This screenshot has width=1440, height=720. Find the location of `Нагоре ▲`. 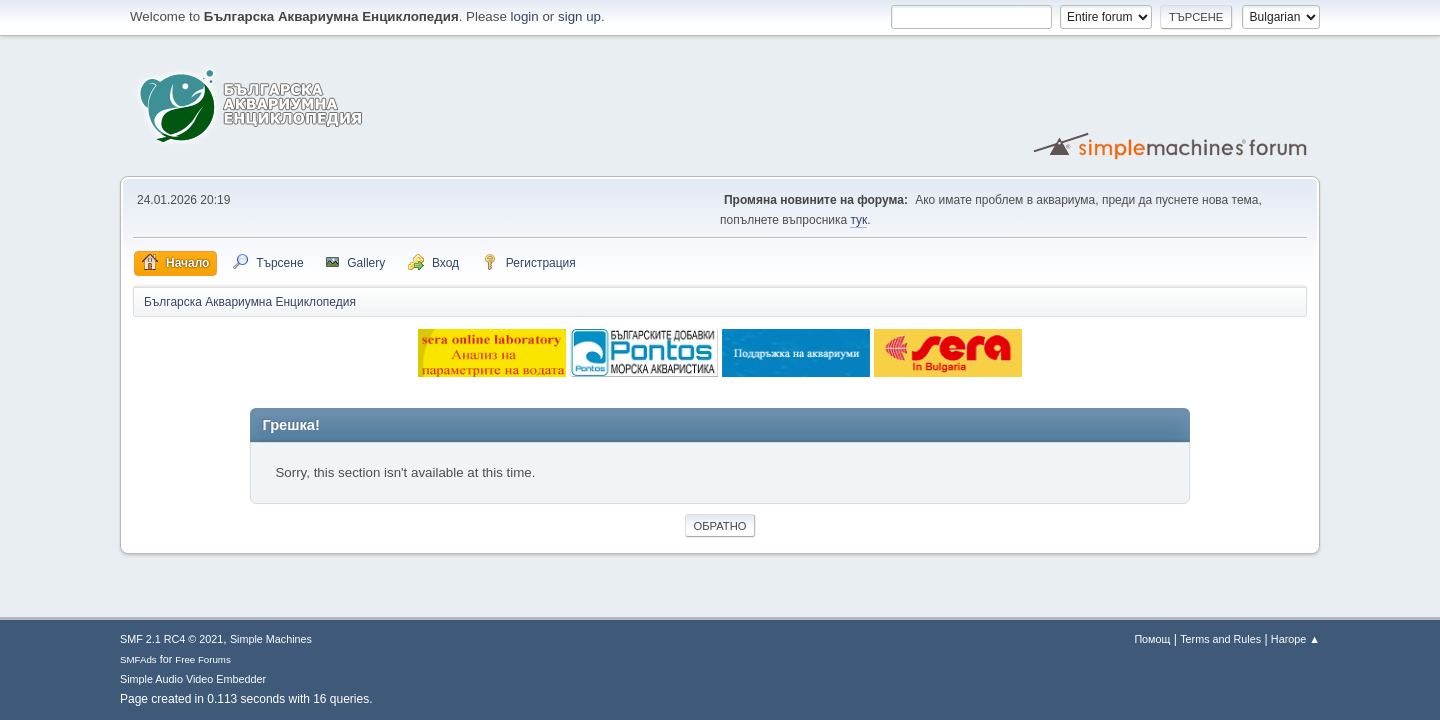

Нагоре ▲ is located at coordinates (1295, 639).